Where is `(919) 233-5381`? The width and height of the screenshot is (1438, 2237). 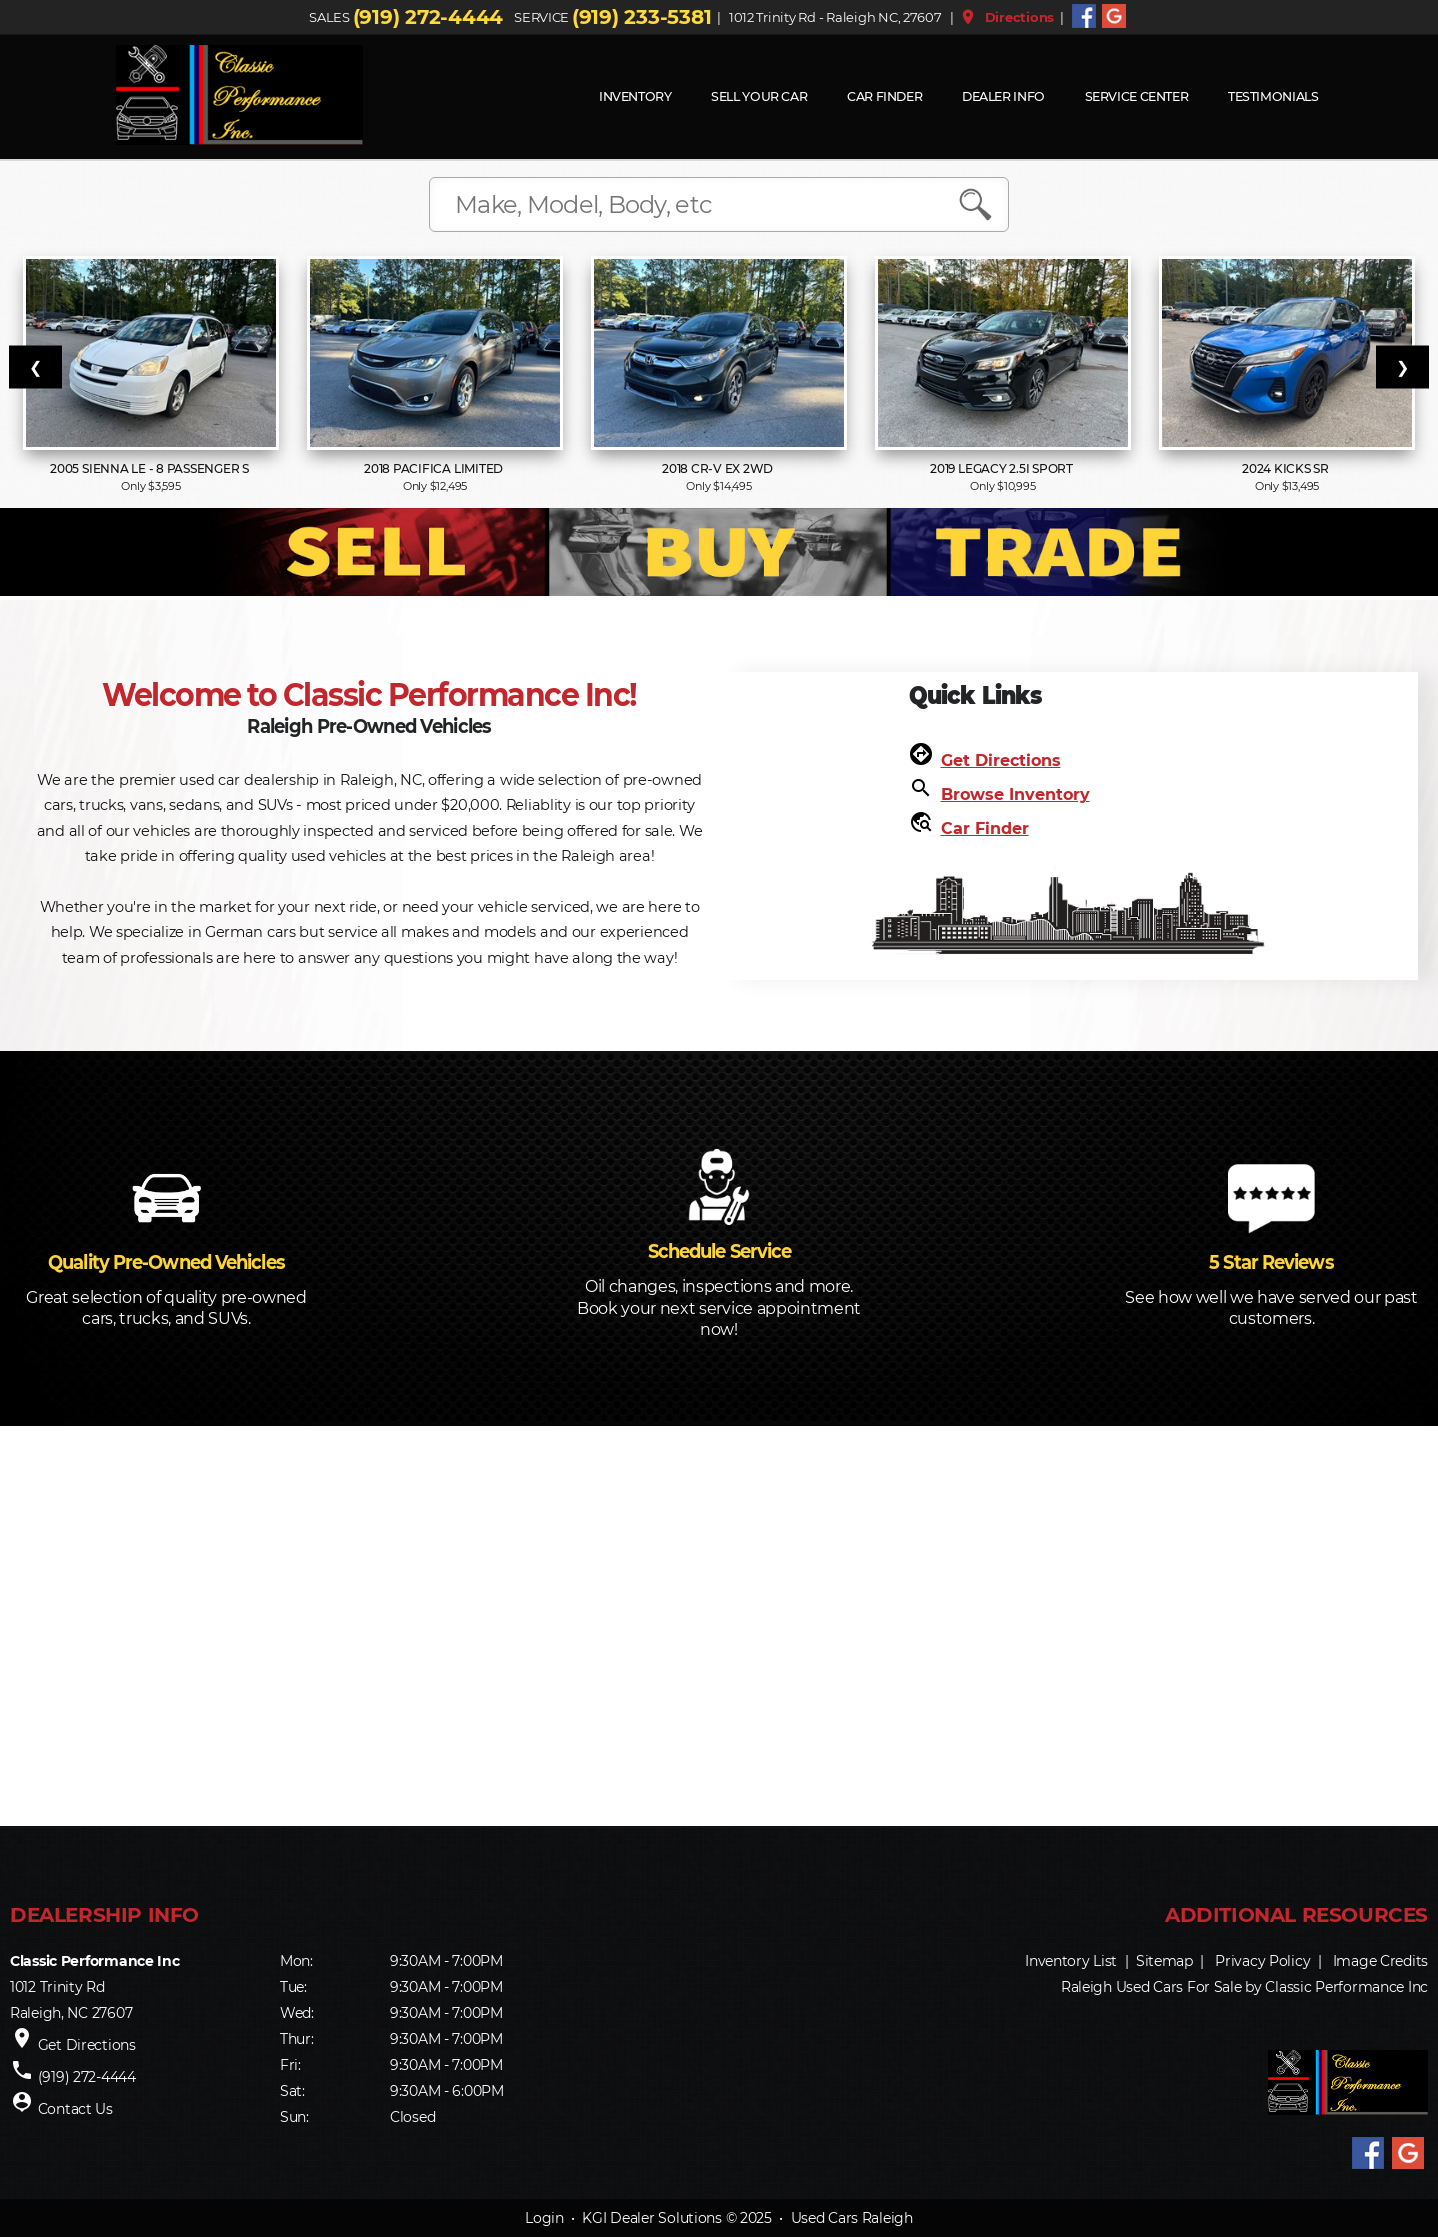
(919) 233-5381 is located at coordinates (641, 17).